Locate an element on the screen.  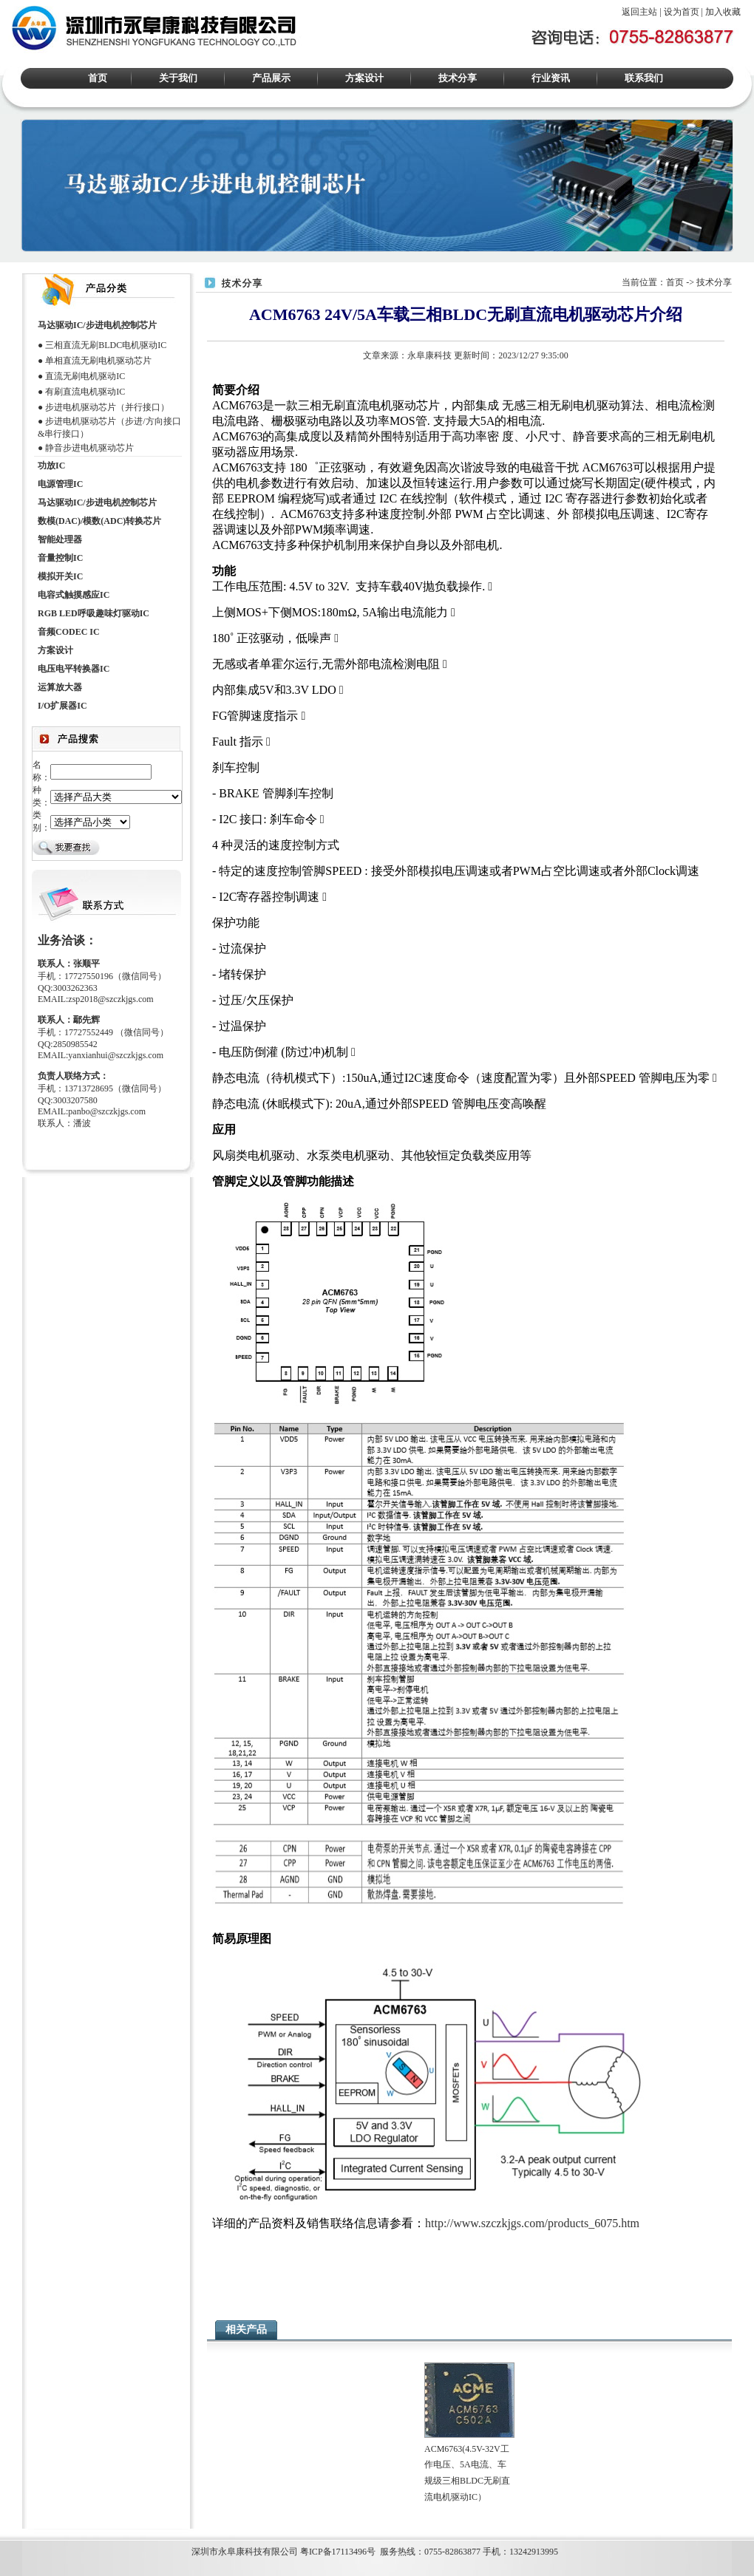
关于我们 is located at coordinates (178, 78).